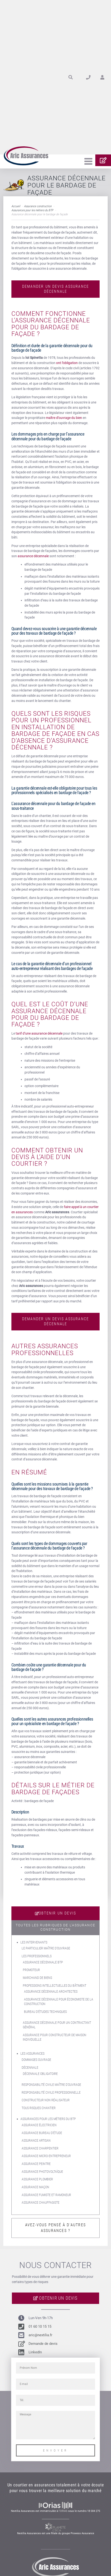 The height and width of the screenshot is (2576, 111). Describe the element at coordinates (46, 2156) in the screenshot. I see `Assurance micro-entrepreneur` at that location.